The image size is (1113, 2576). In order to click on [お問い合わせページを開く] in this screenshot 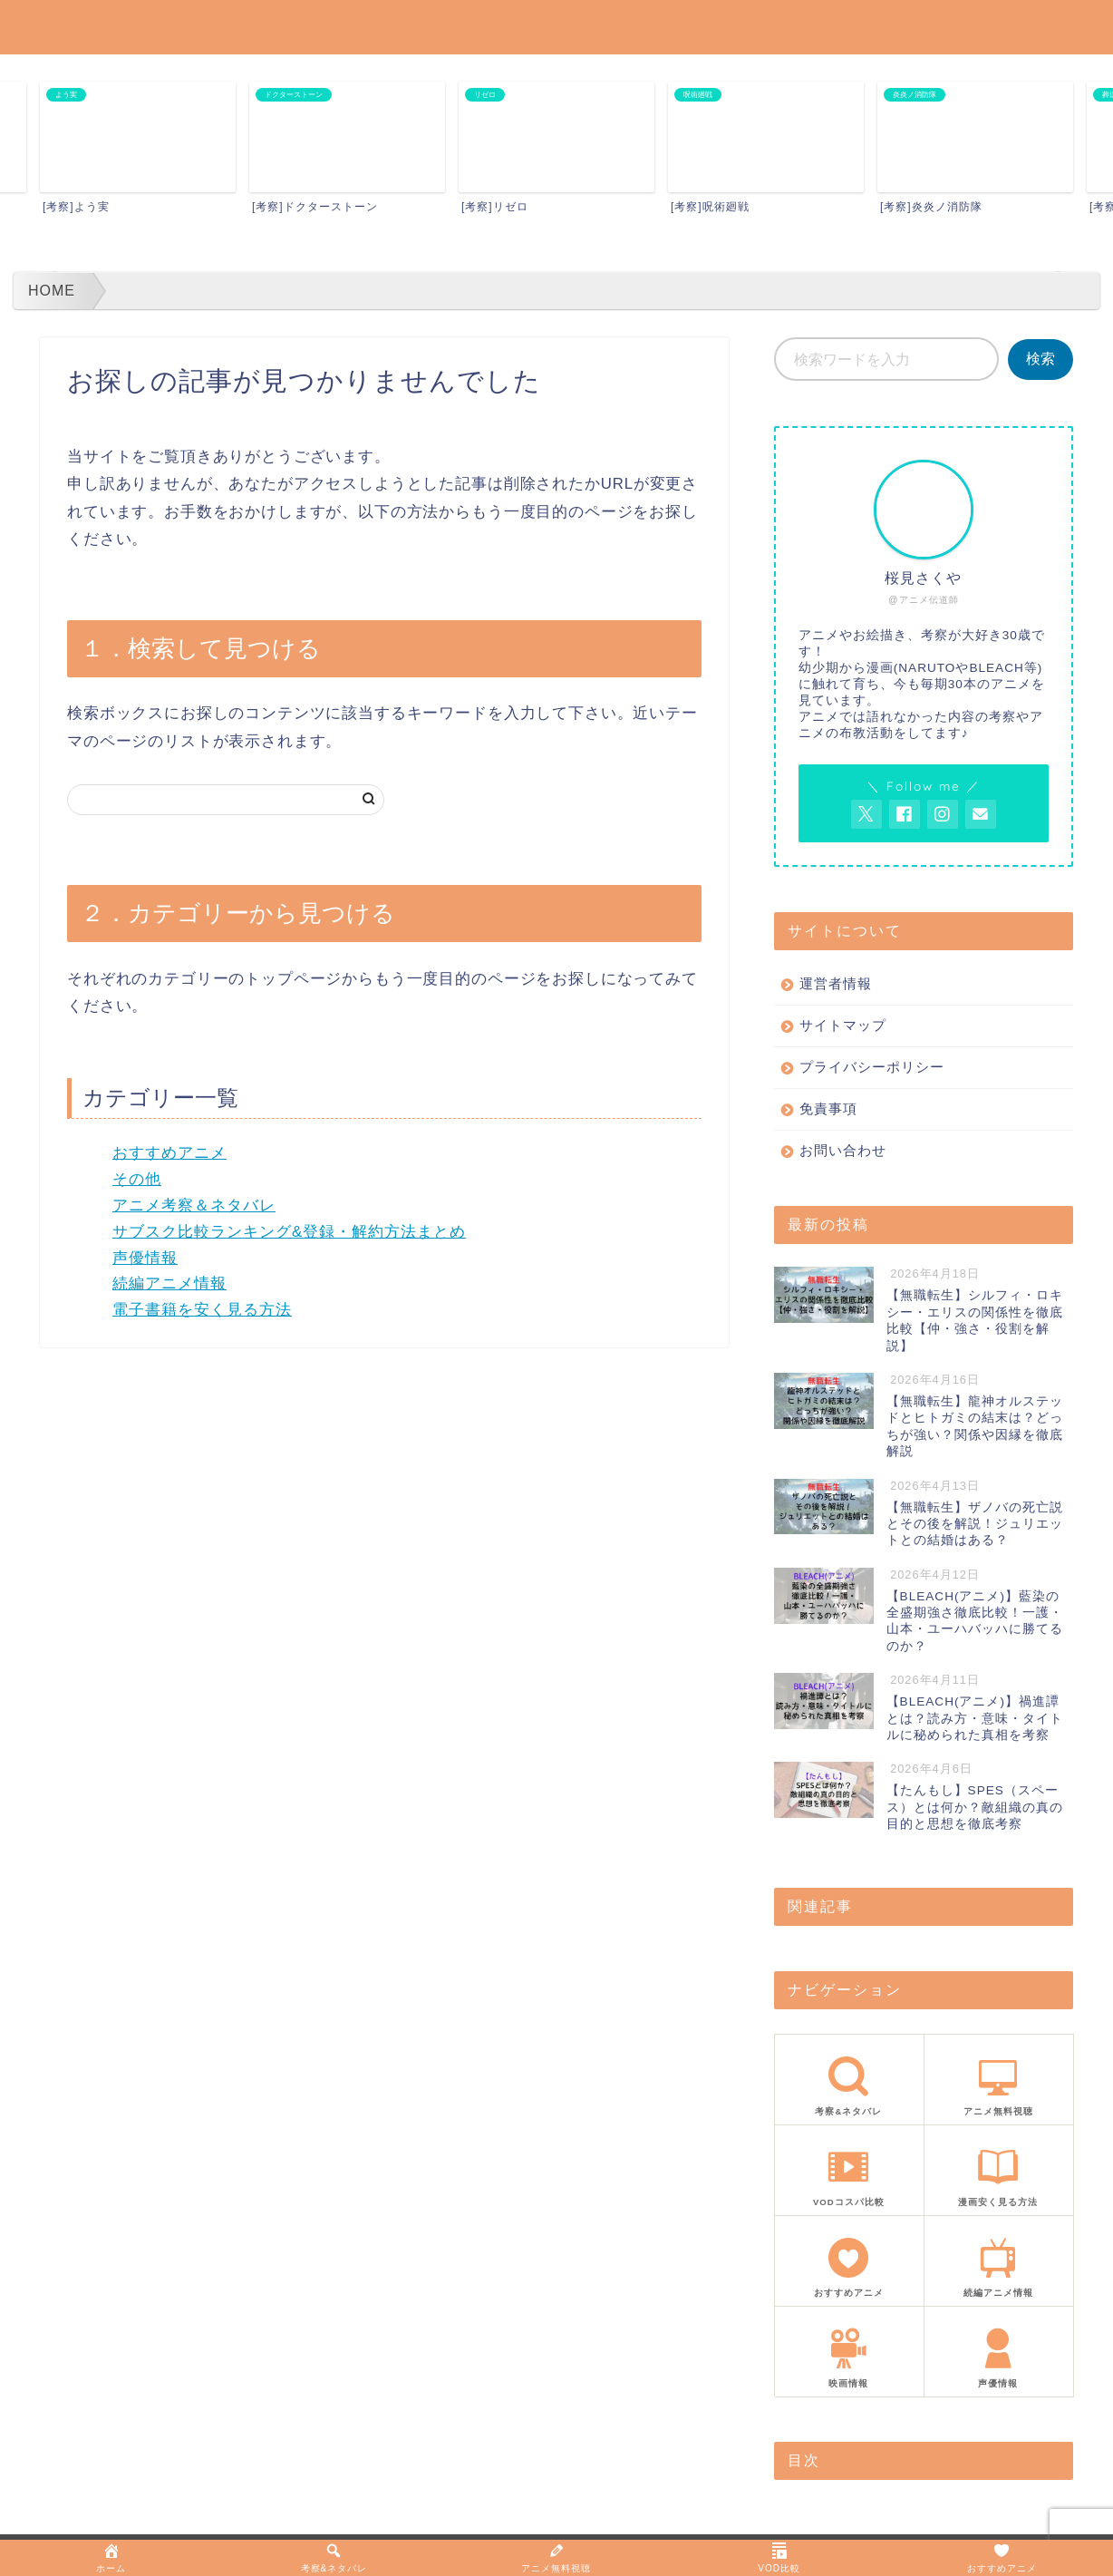, I will do `click(980, 814)`.